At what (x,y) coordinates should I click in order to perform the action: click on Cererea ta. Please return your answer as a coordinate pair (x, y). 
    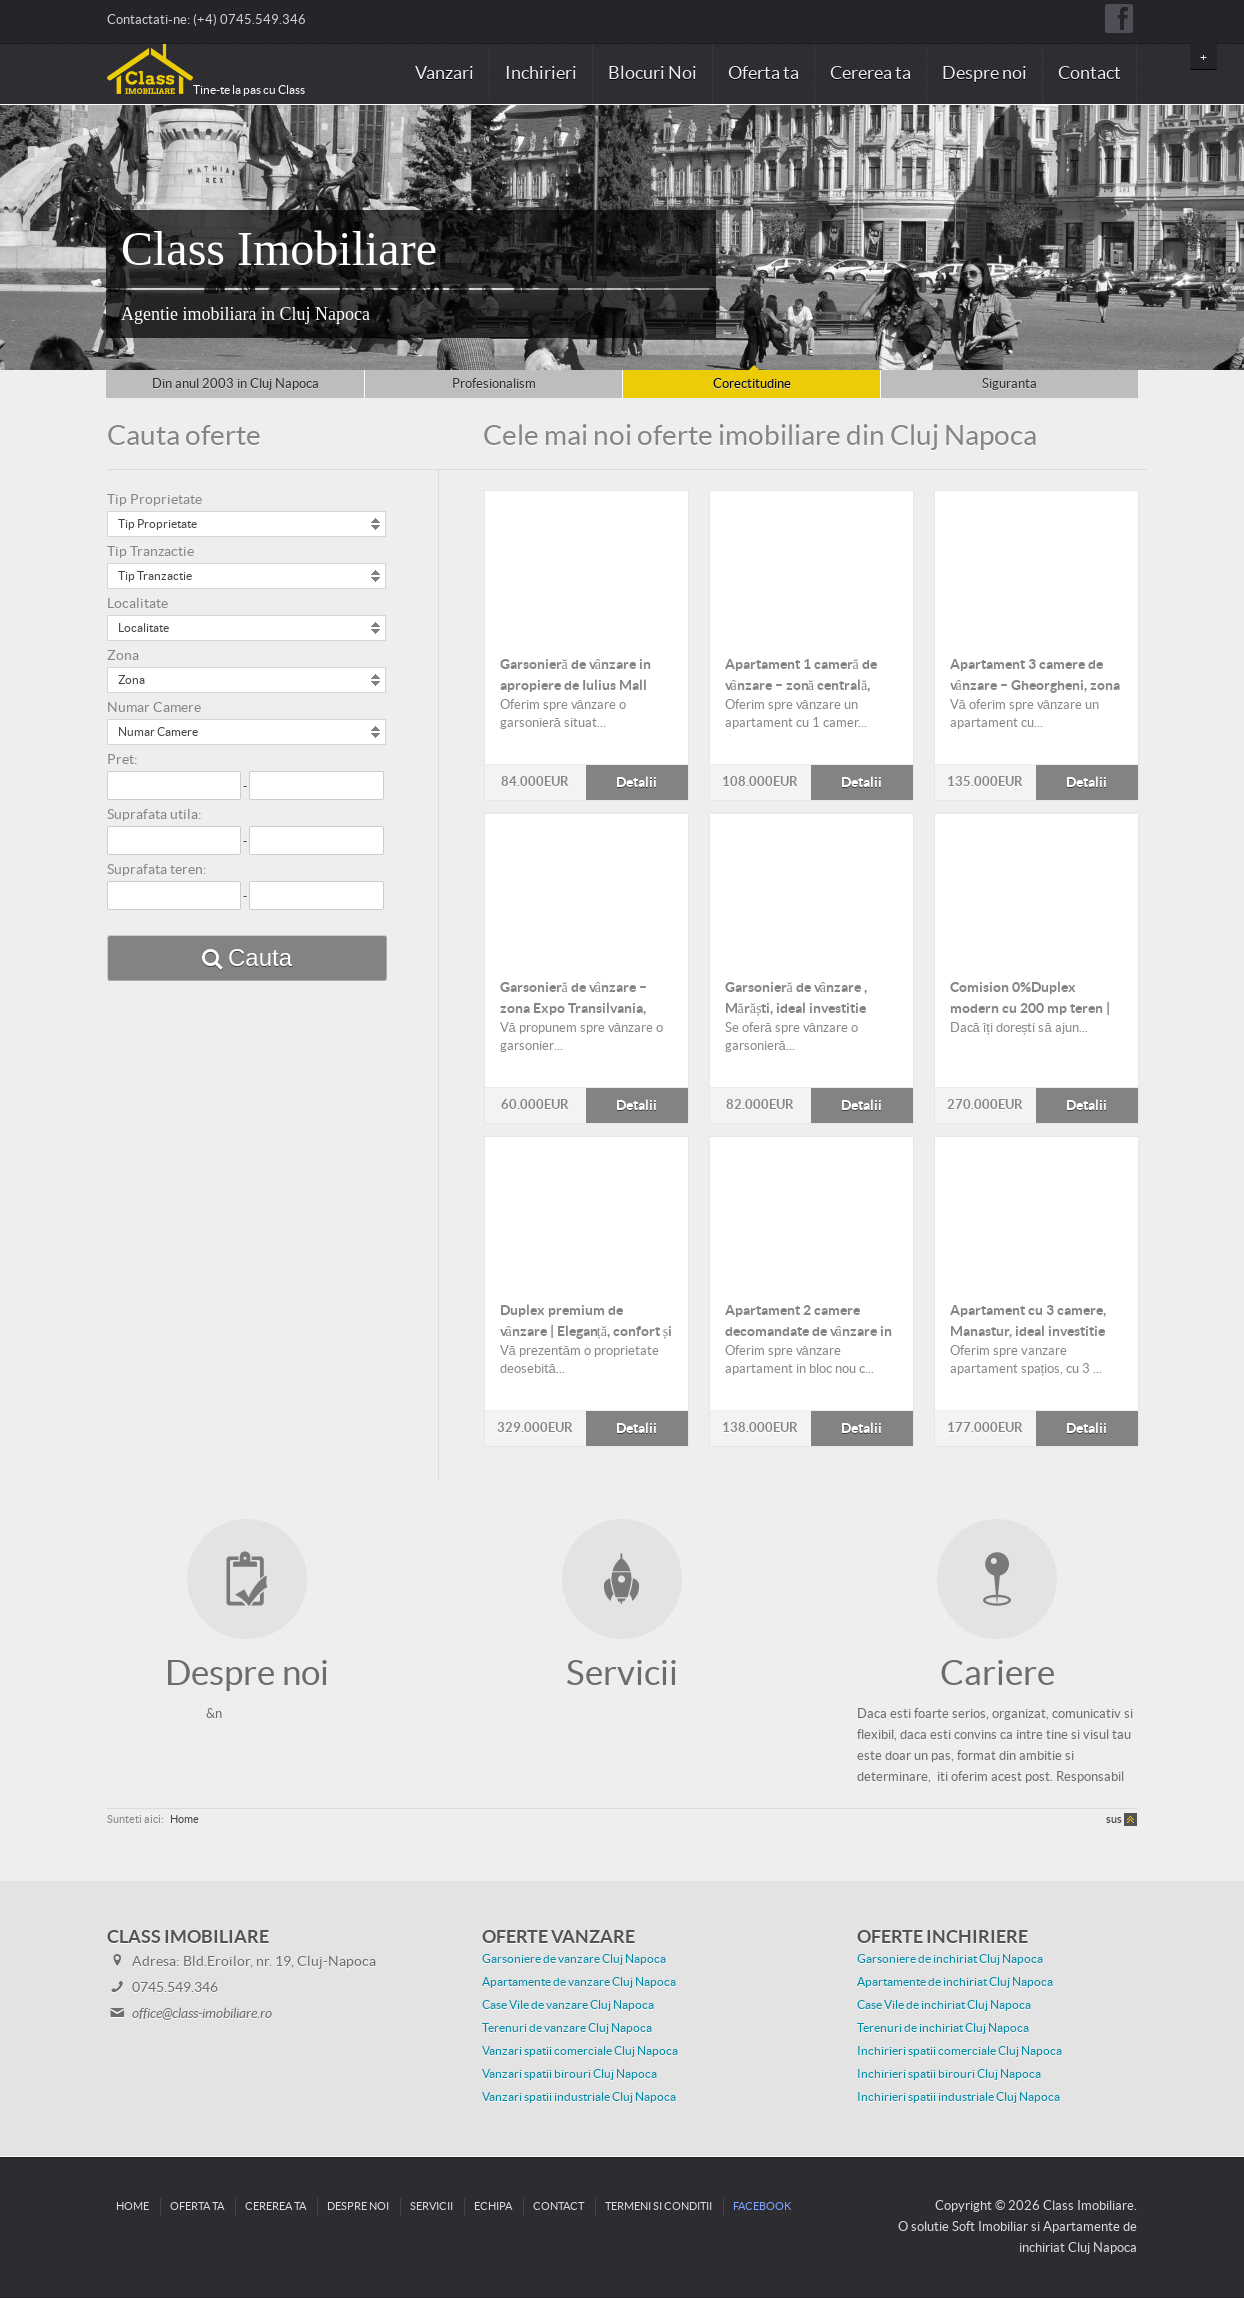
    Looking at the image, I should click on (870, 73).